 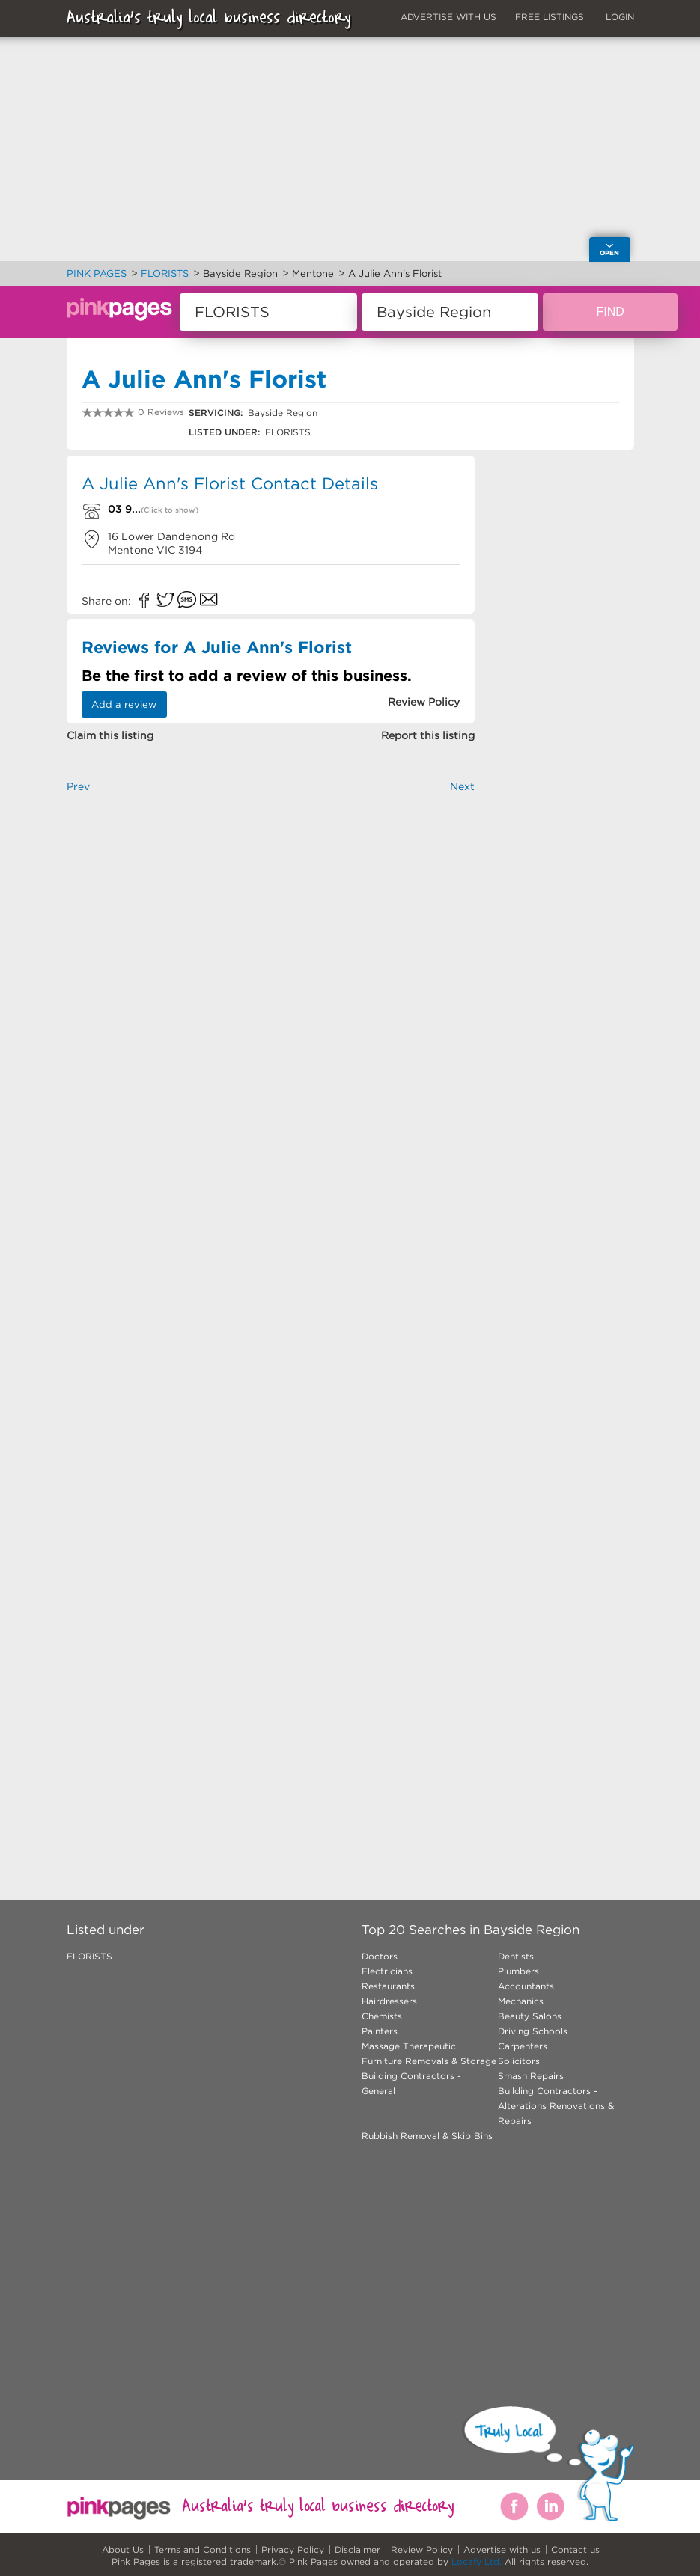 I want to click on Painters, so click(x=380, y=2031).